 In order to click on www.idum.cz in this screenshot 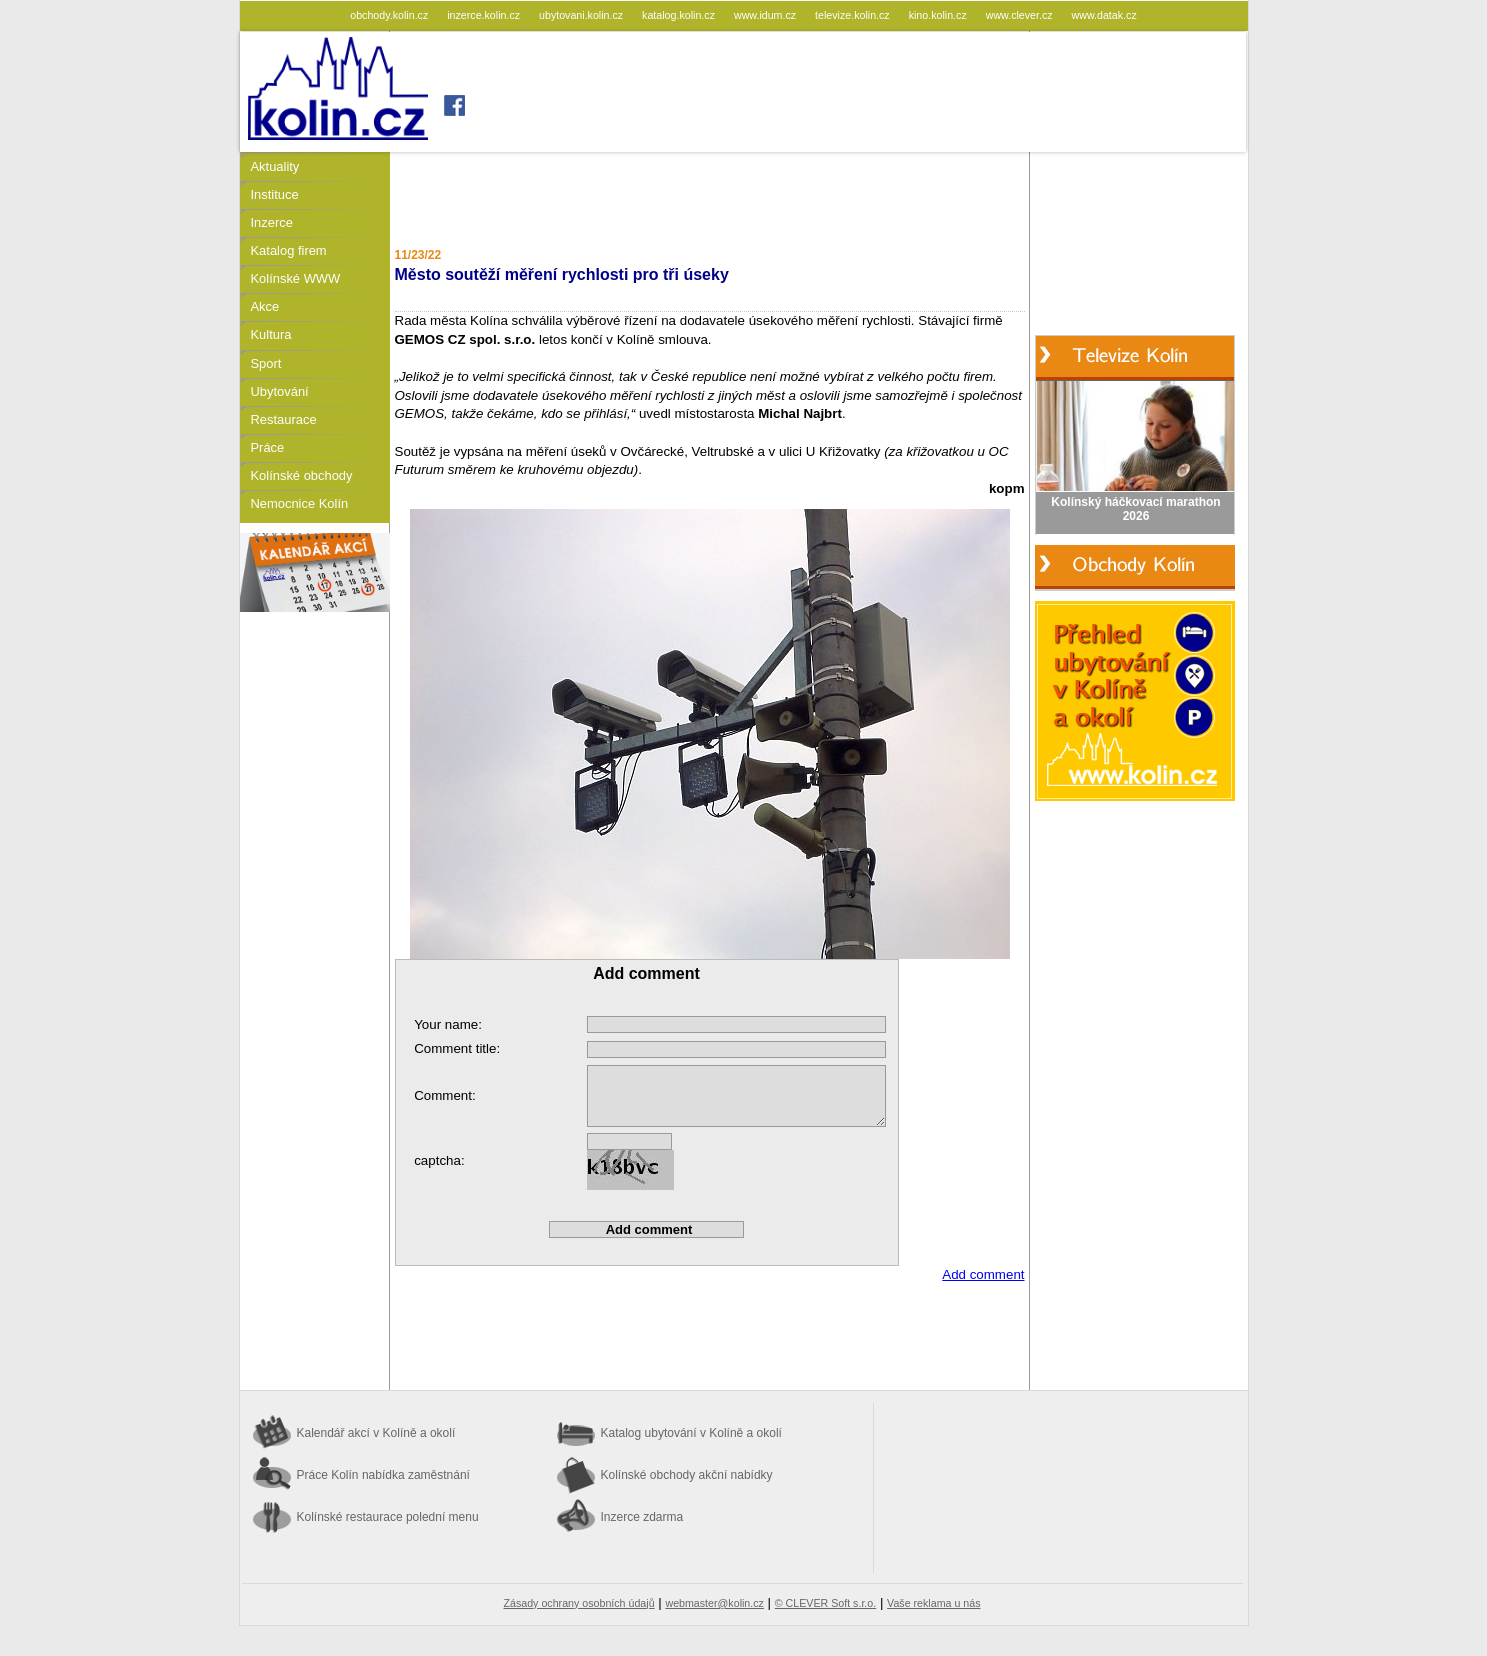, I will do `click(766, 15)`.